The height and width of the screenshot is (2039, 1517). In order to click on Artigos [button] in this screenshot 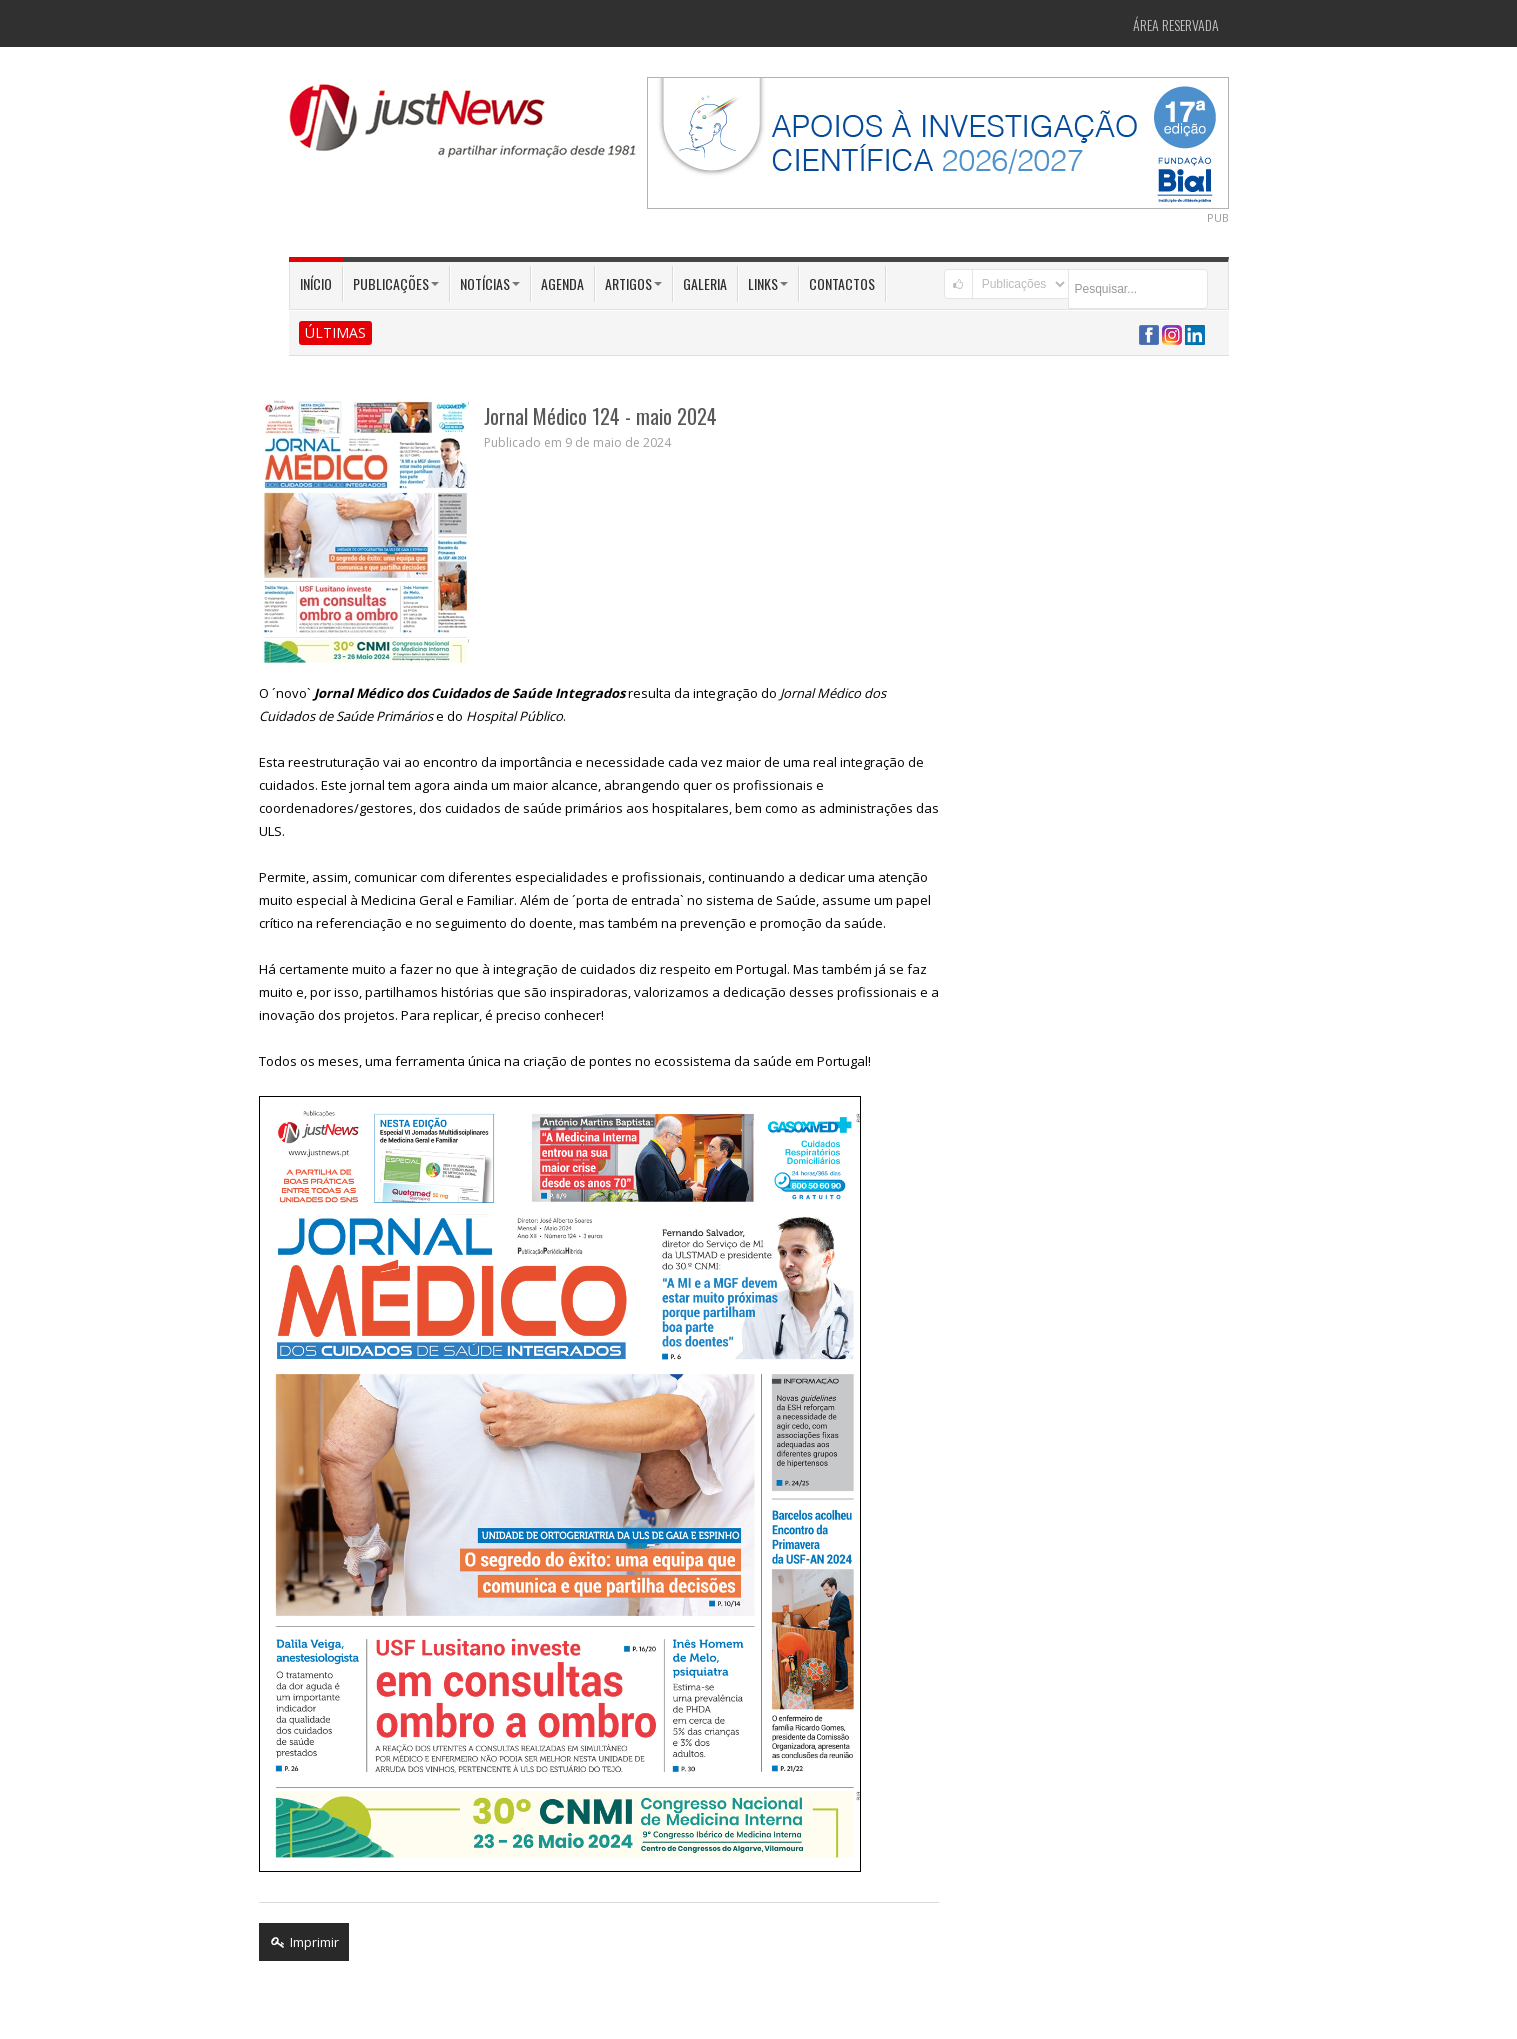, I will do `click(633, 283)`.